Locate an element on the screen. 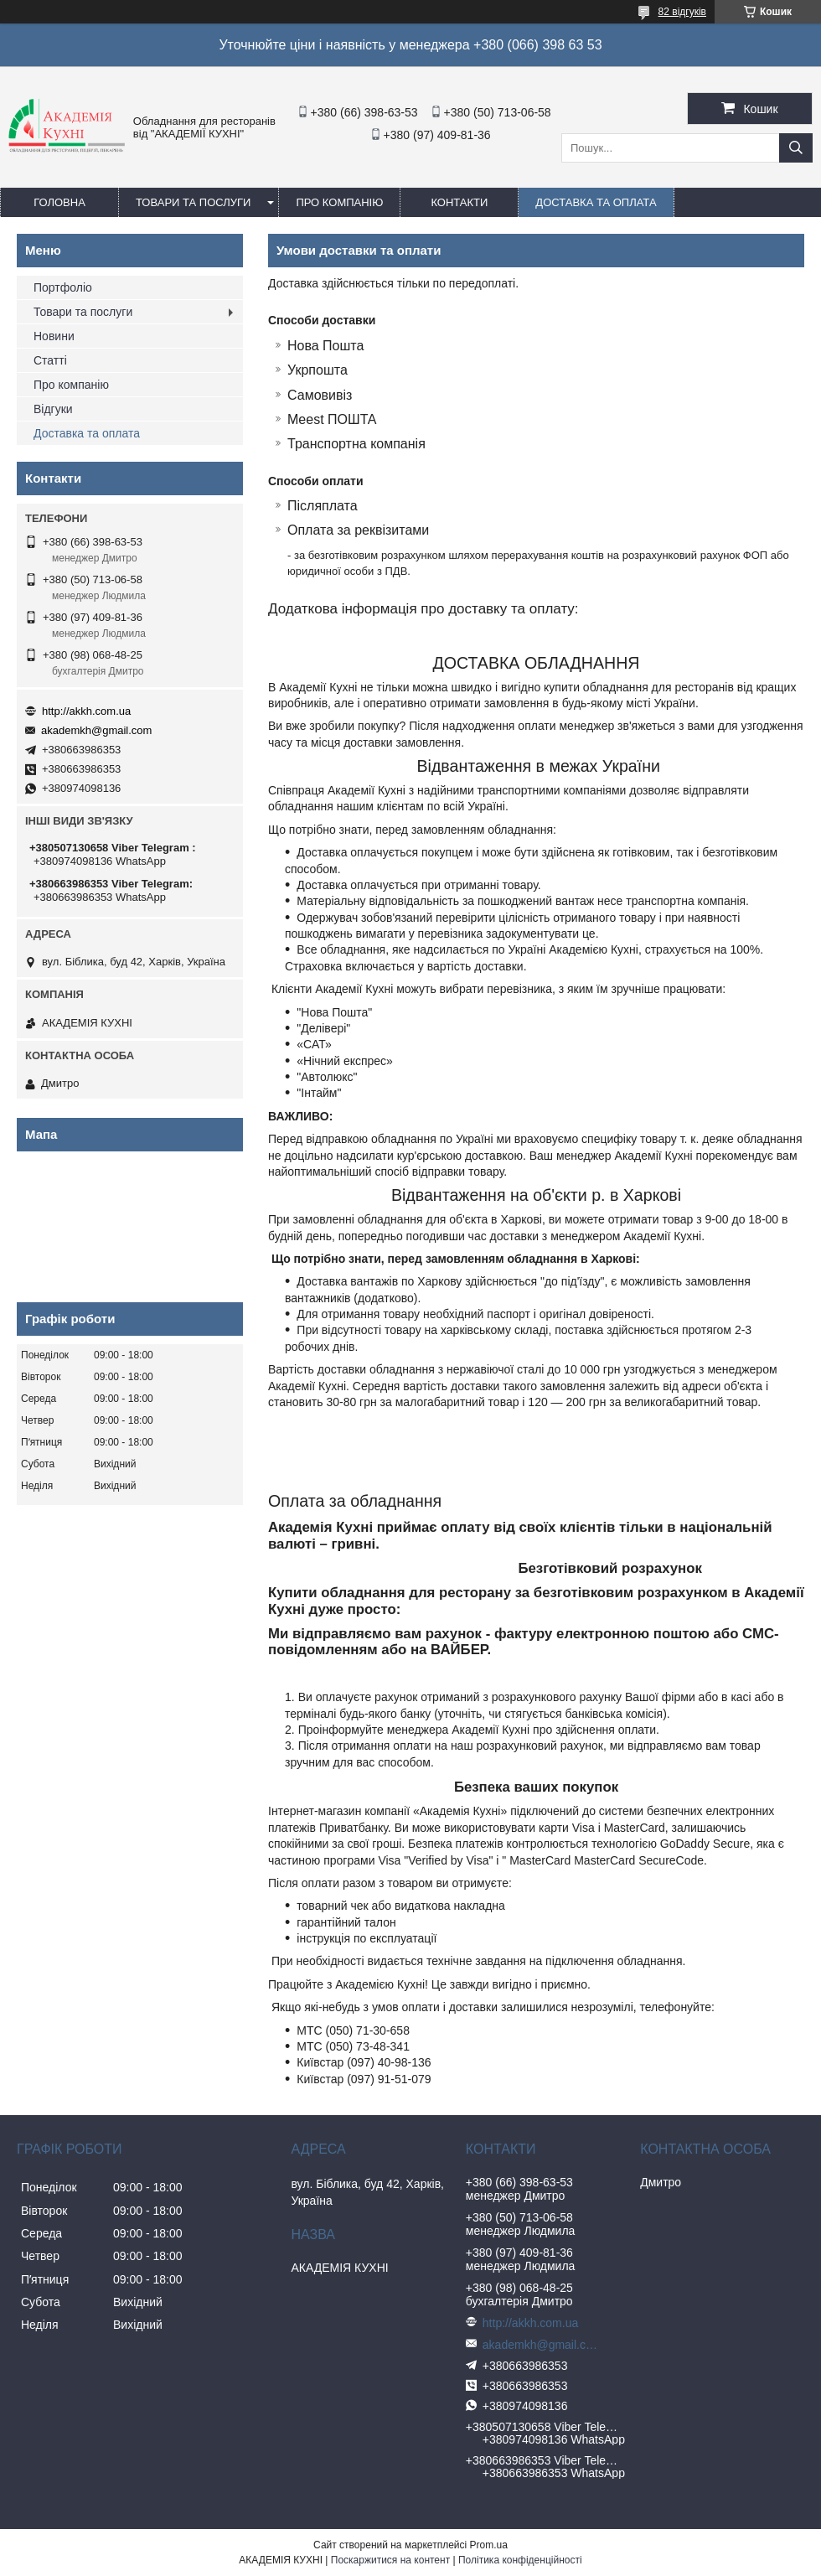 The image size is (821, 2576). Головна is located at coordinates (59, 202).